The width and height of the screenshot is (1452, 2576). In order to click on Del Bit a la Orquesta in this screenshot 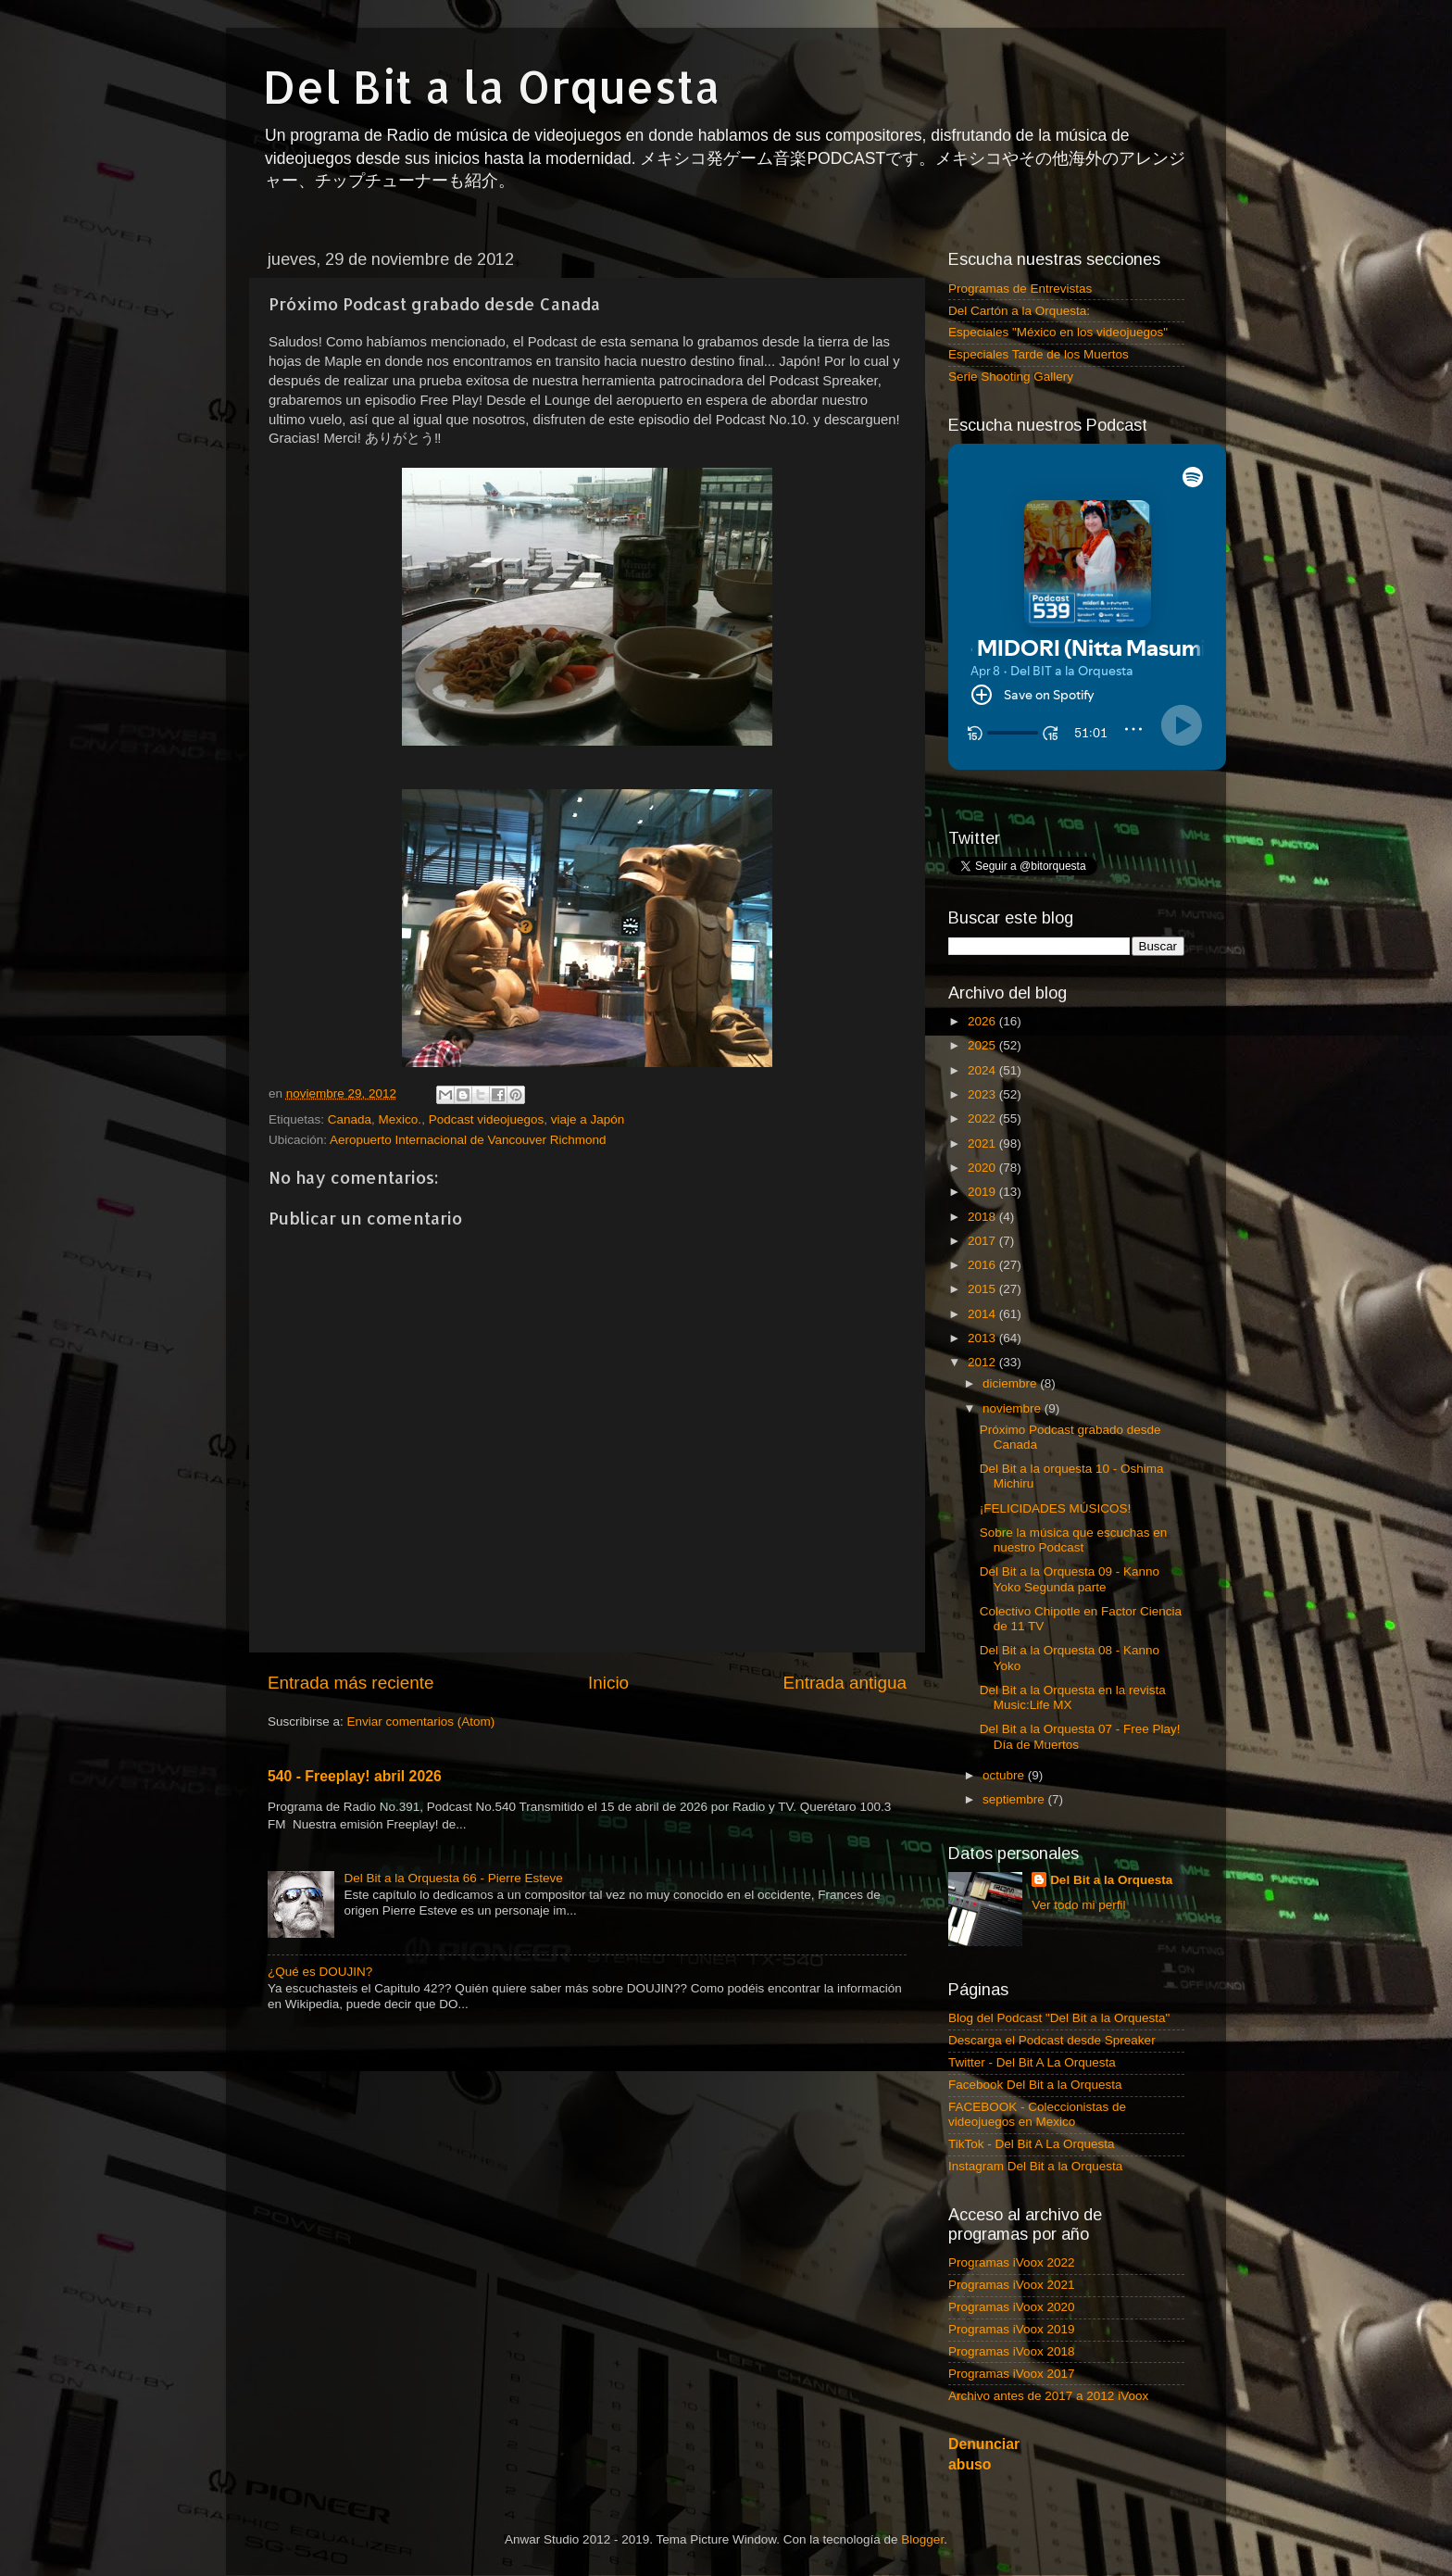, I will do `click(491, 86)`.